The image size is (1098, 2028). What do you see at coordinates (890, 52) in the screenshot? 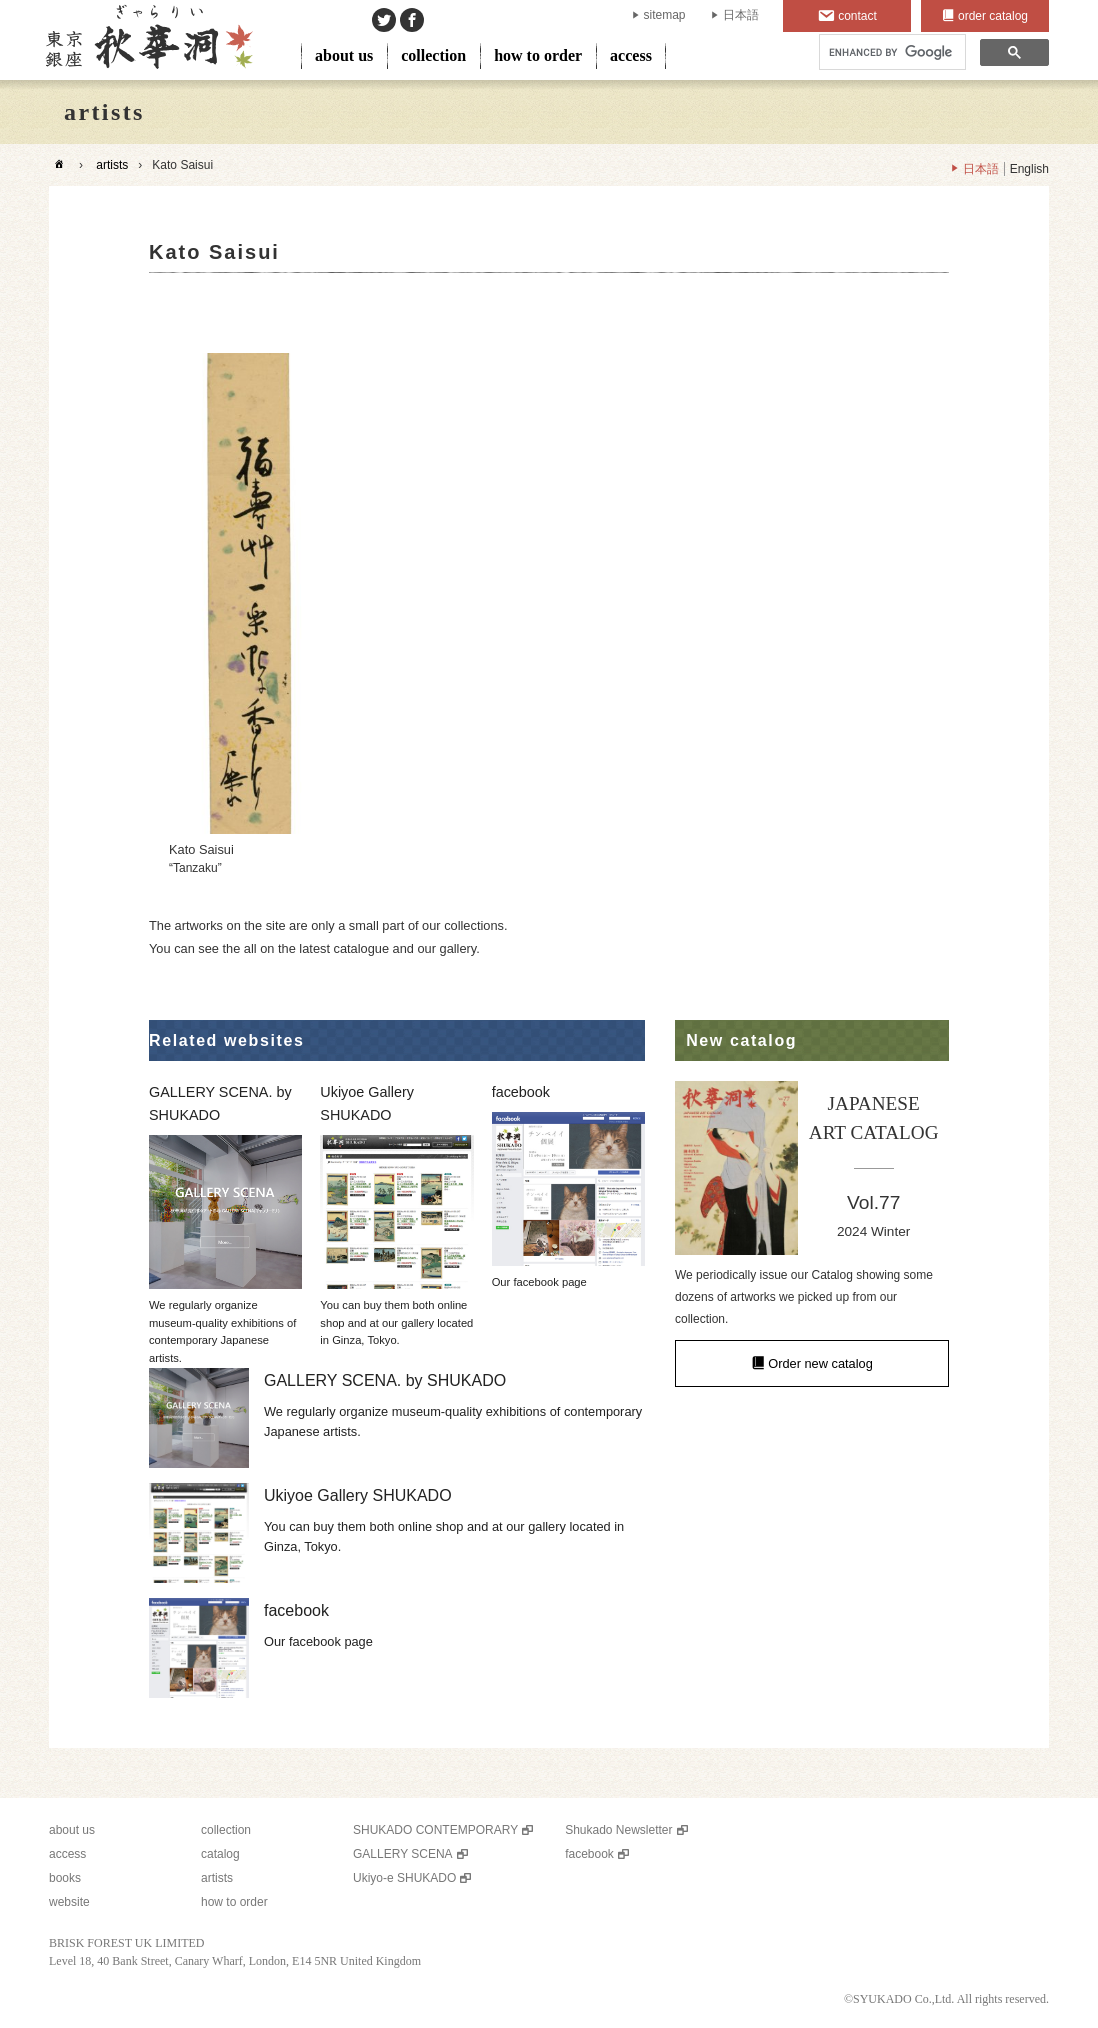
I see `[search]` at bounding box center [890, 52].